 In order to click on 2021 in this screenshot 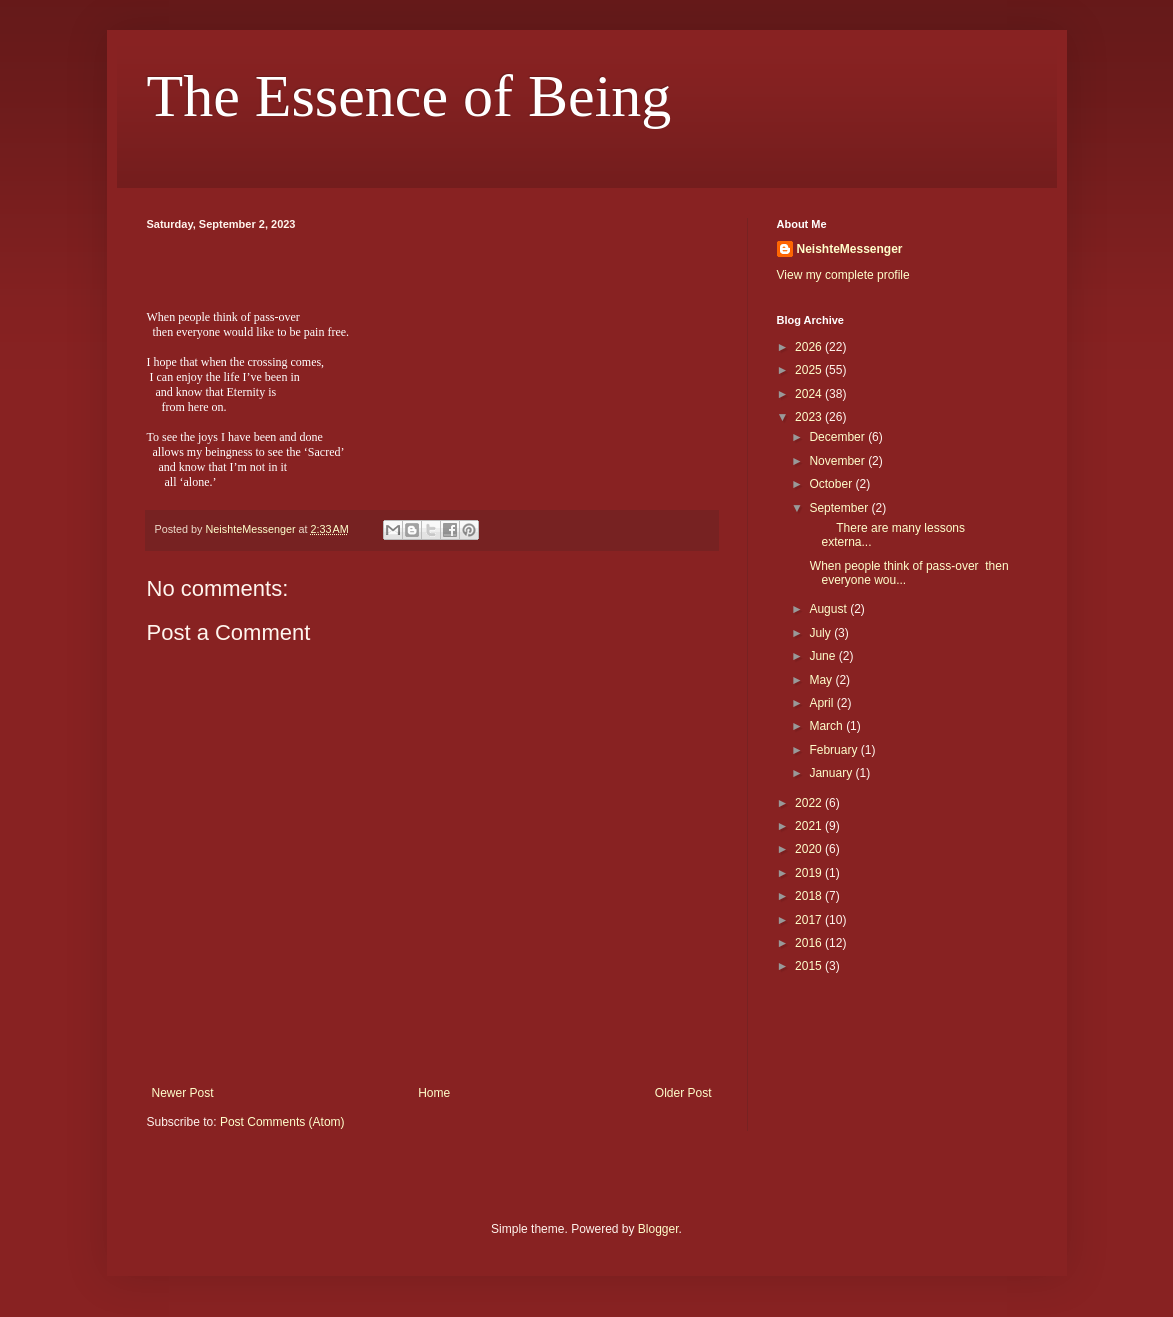, I will do `click(810, 826)`.